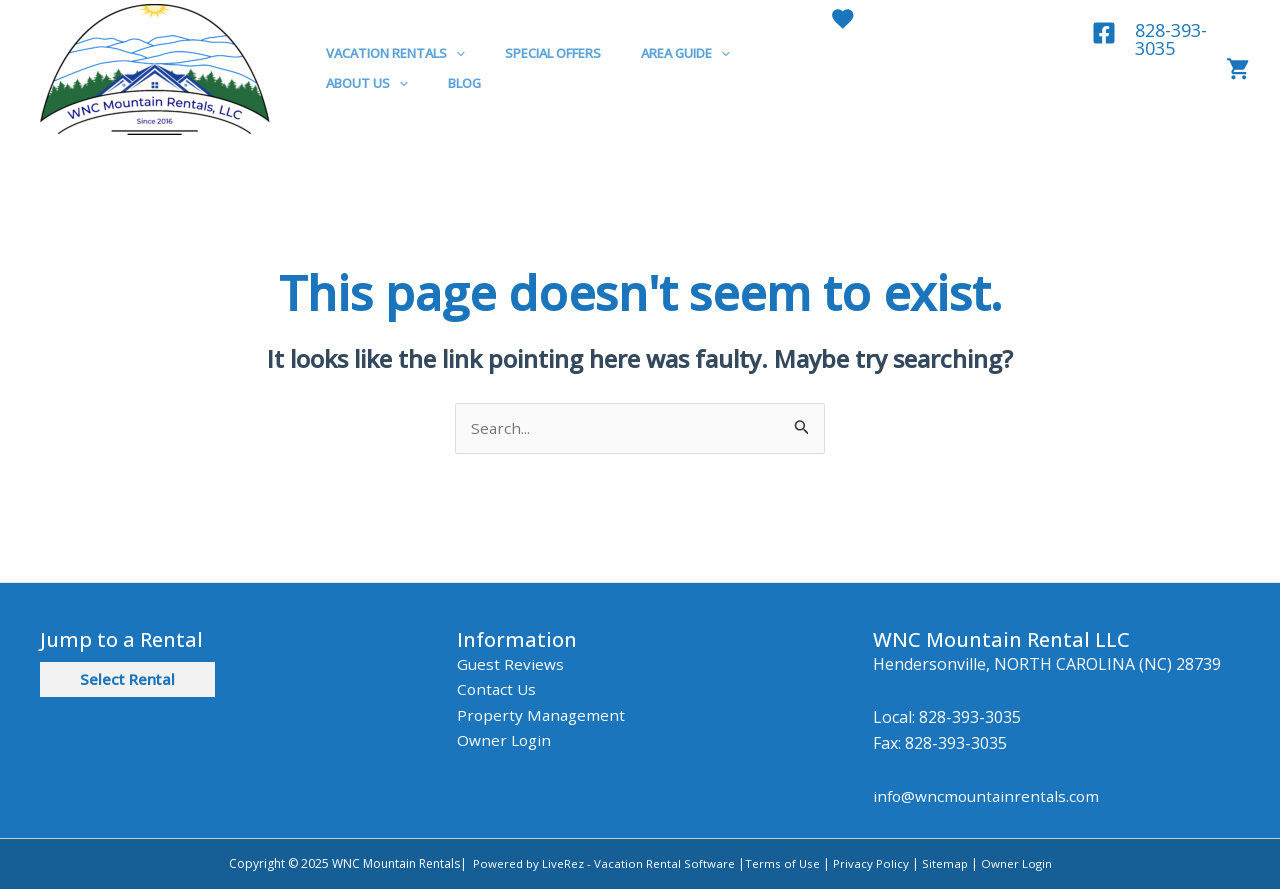  I want to click on Powered by LiveRez - Vacation Rental Software, so click(602, 864).